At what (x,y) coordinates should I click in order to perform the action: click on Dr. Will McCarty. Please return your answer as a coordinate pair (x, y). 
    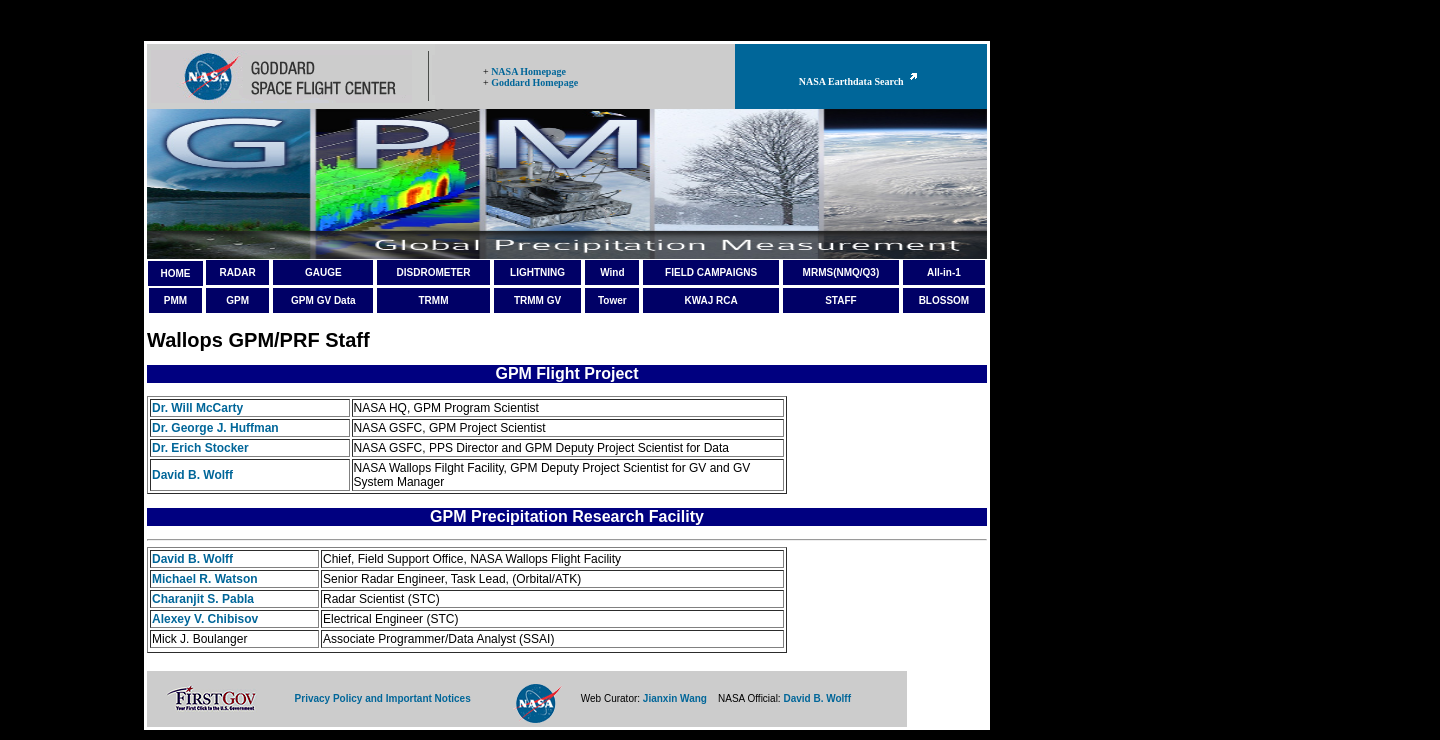
    Looking at the image, I should click on (197, 408).